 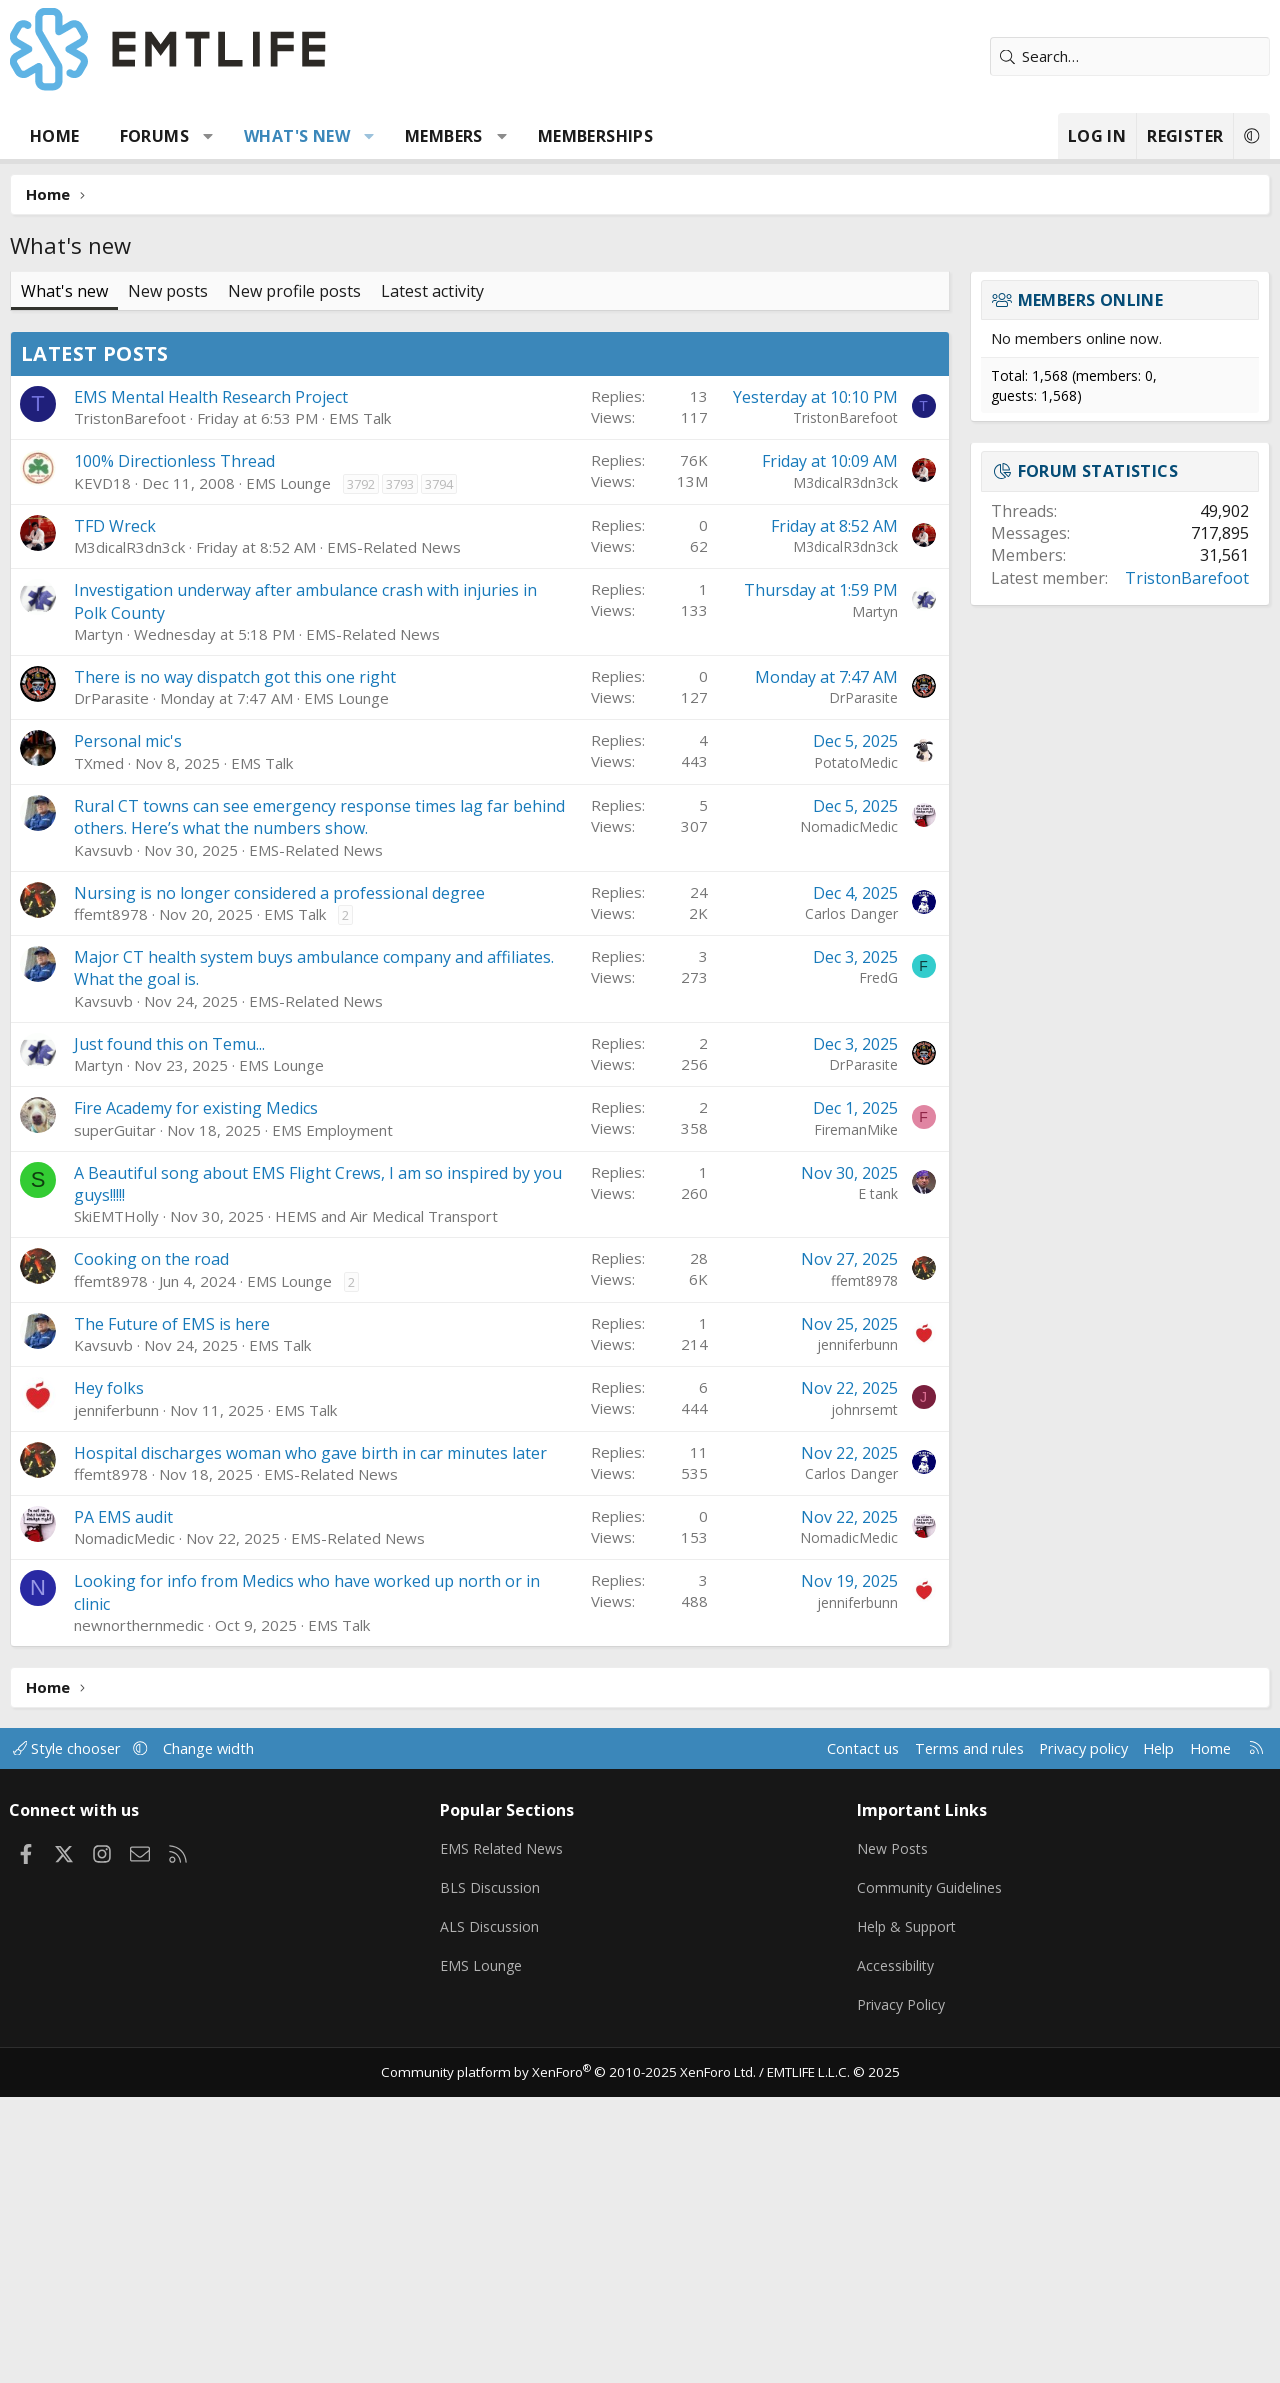 What do you see at coordinates (1130, 56) in the screenshot?
I see `[Search]` at bounding box center [1130, 56].